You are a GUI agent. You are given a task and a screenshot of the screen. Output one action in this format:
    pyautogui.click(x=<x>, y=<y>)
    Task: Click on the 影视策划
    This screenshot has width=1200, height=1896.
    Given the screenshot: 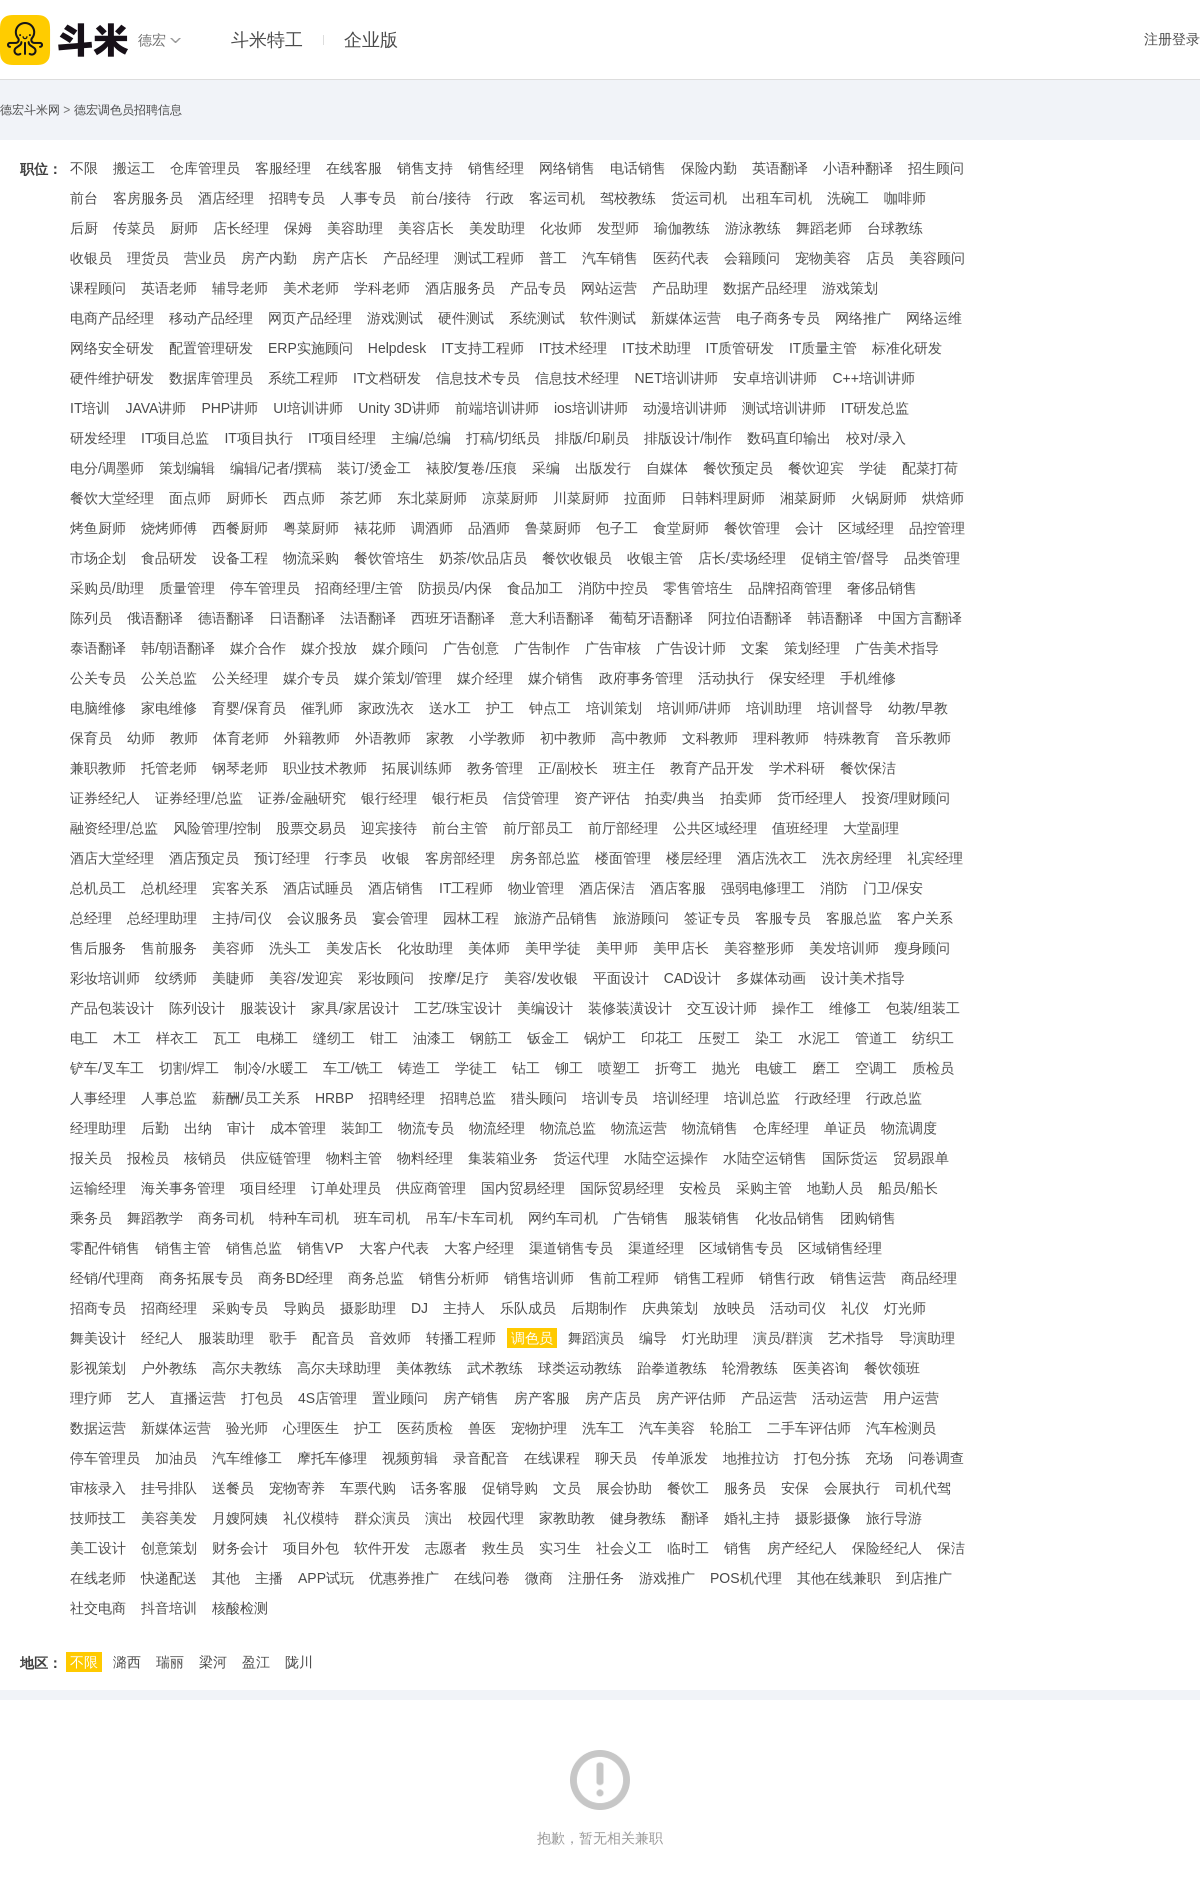 What is the action you would take?
    pyautogui.click(x=98, y=1368)
    